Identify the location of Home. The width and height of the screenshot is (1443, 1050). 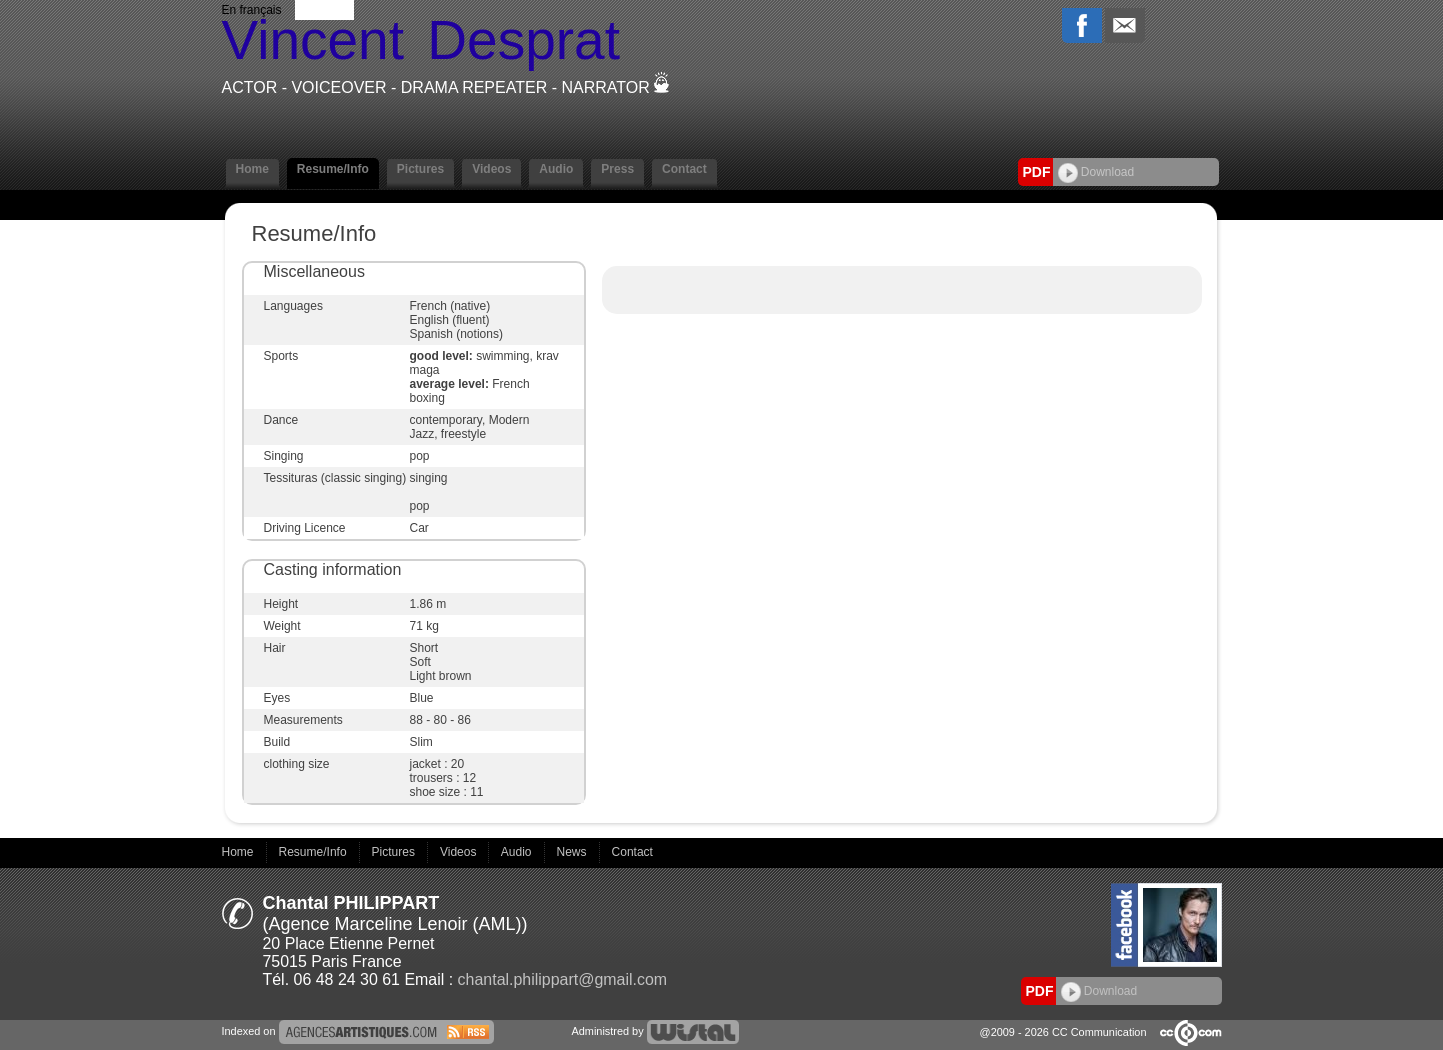
(252, 169).